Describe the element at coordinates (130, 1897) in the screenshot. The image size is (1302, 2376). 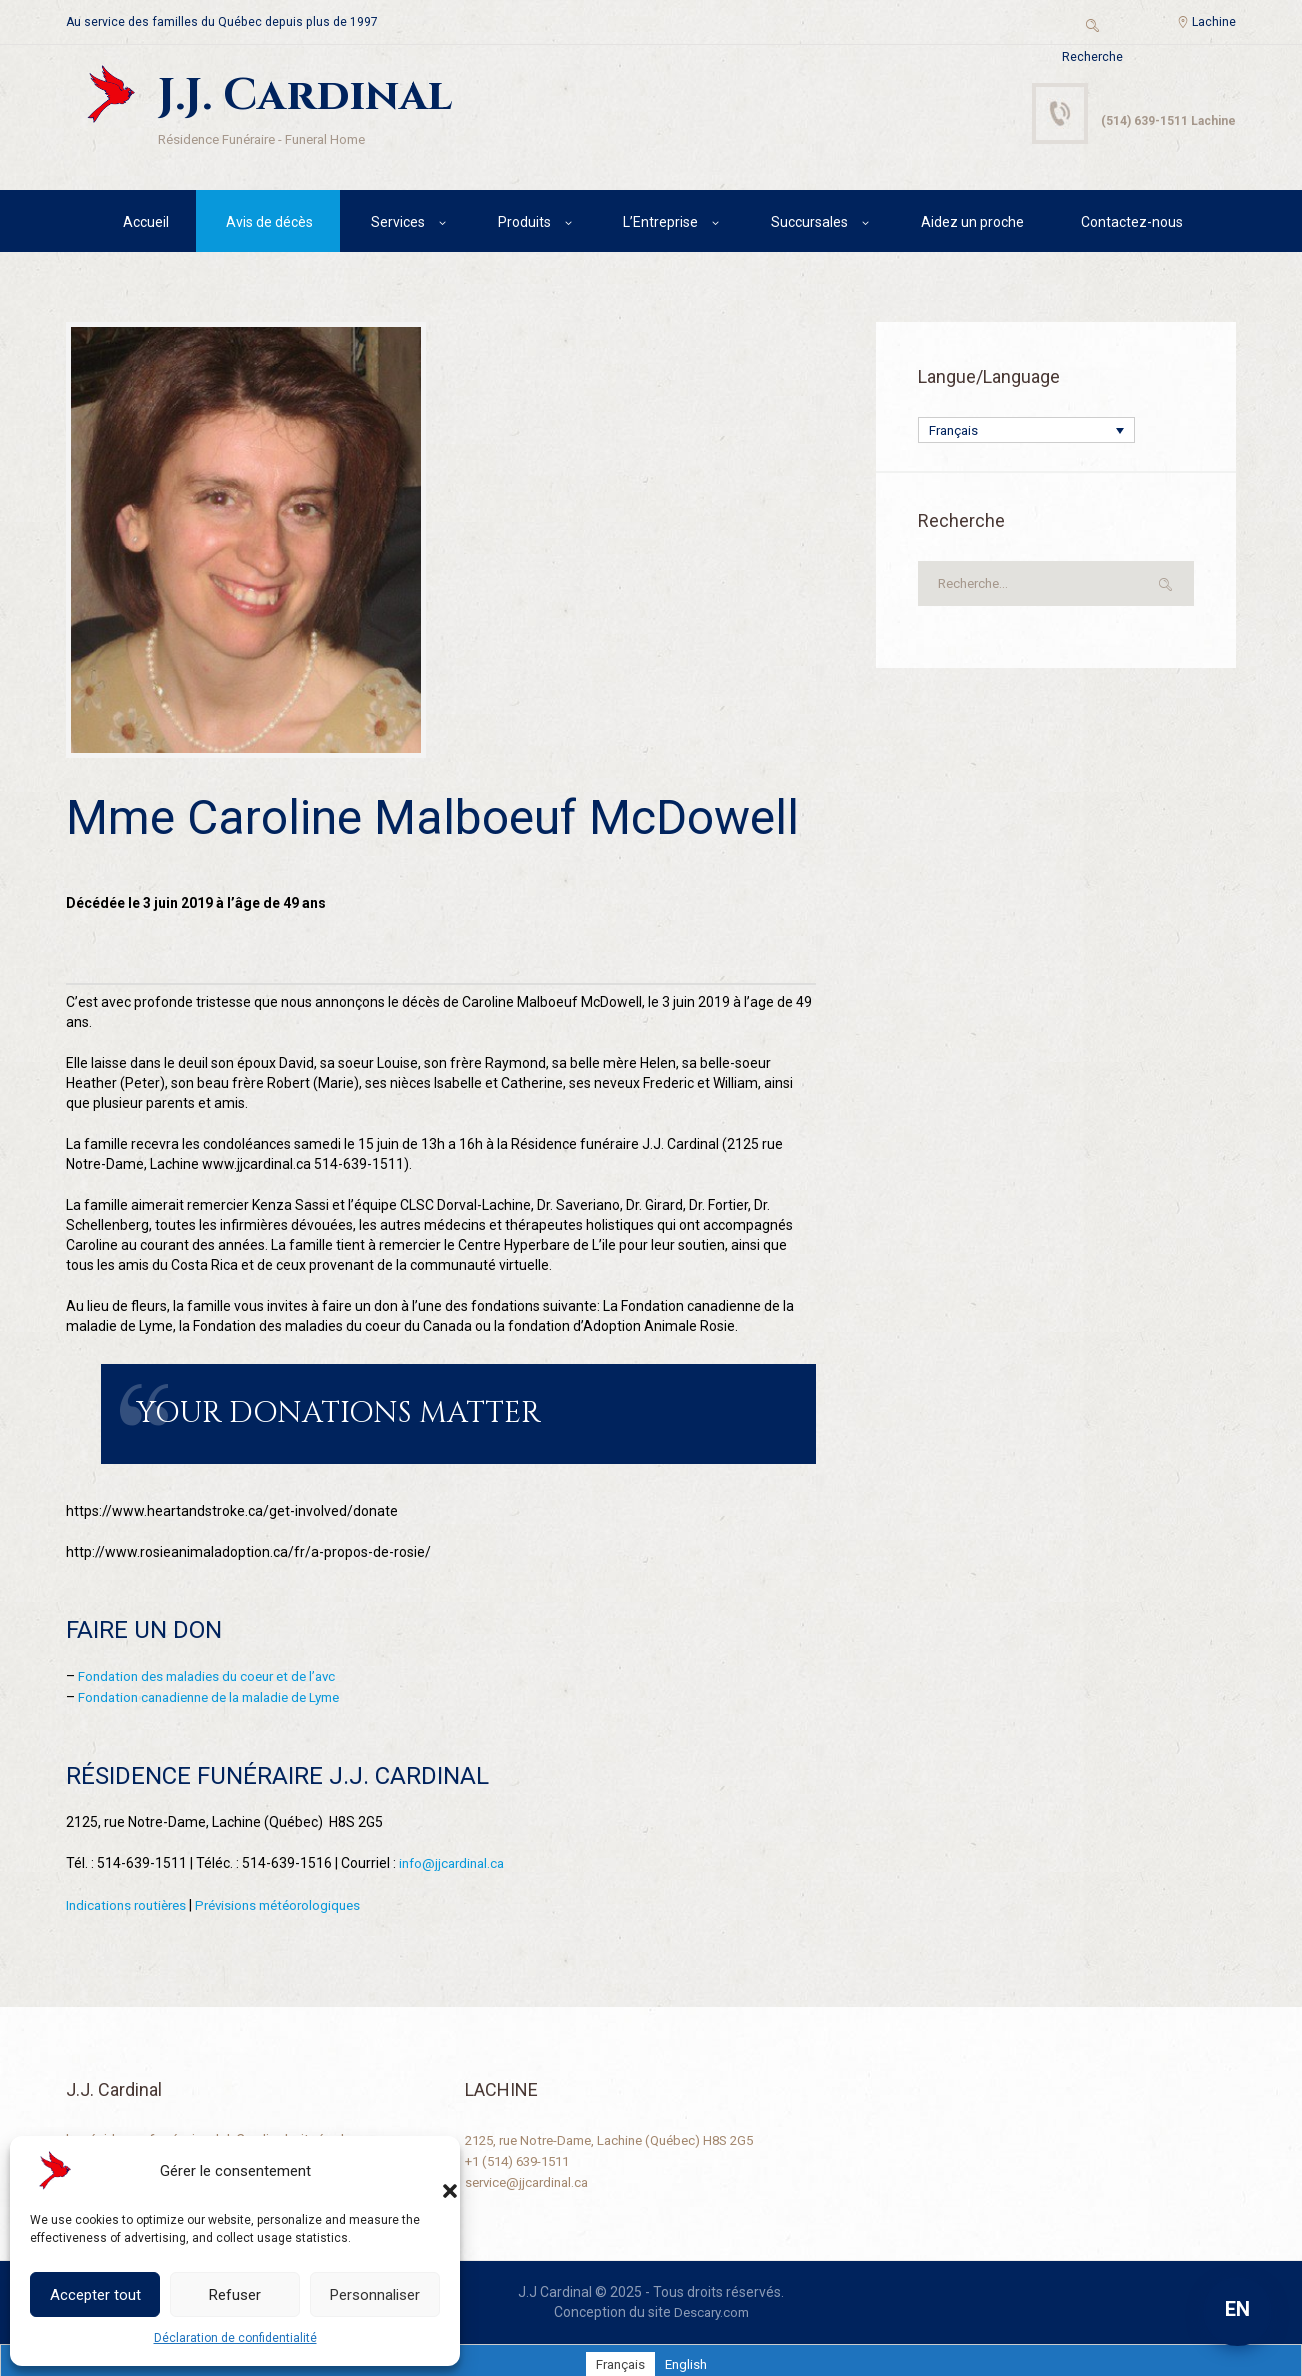
I see `Indications routières` at that location.